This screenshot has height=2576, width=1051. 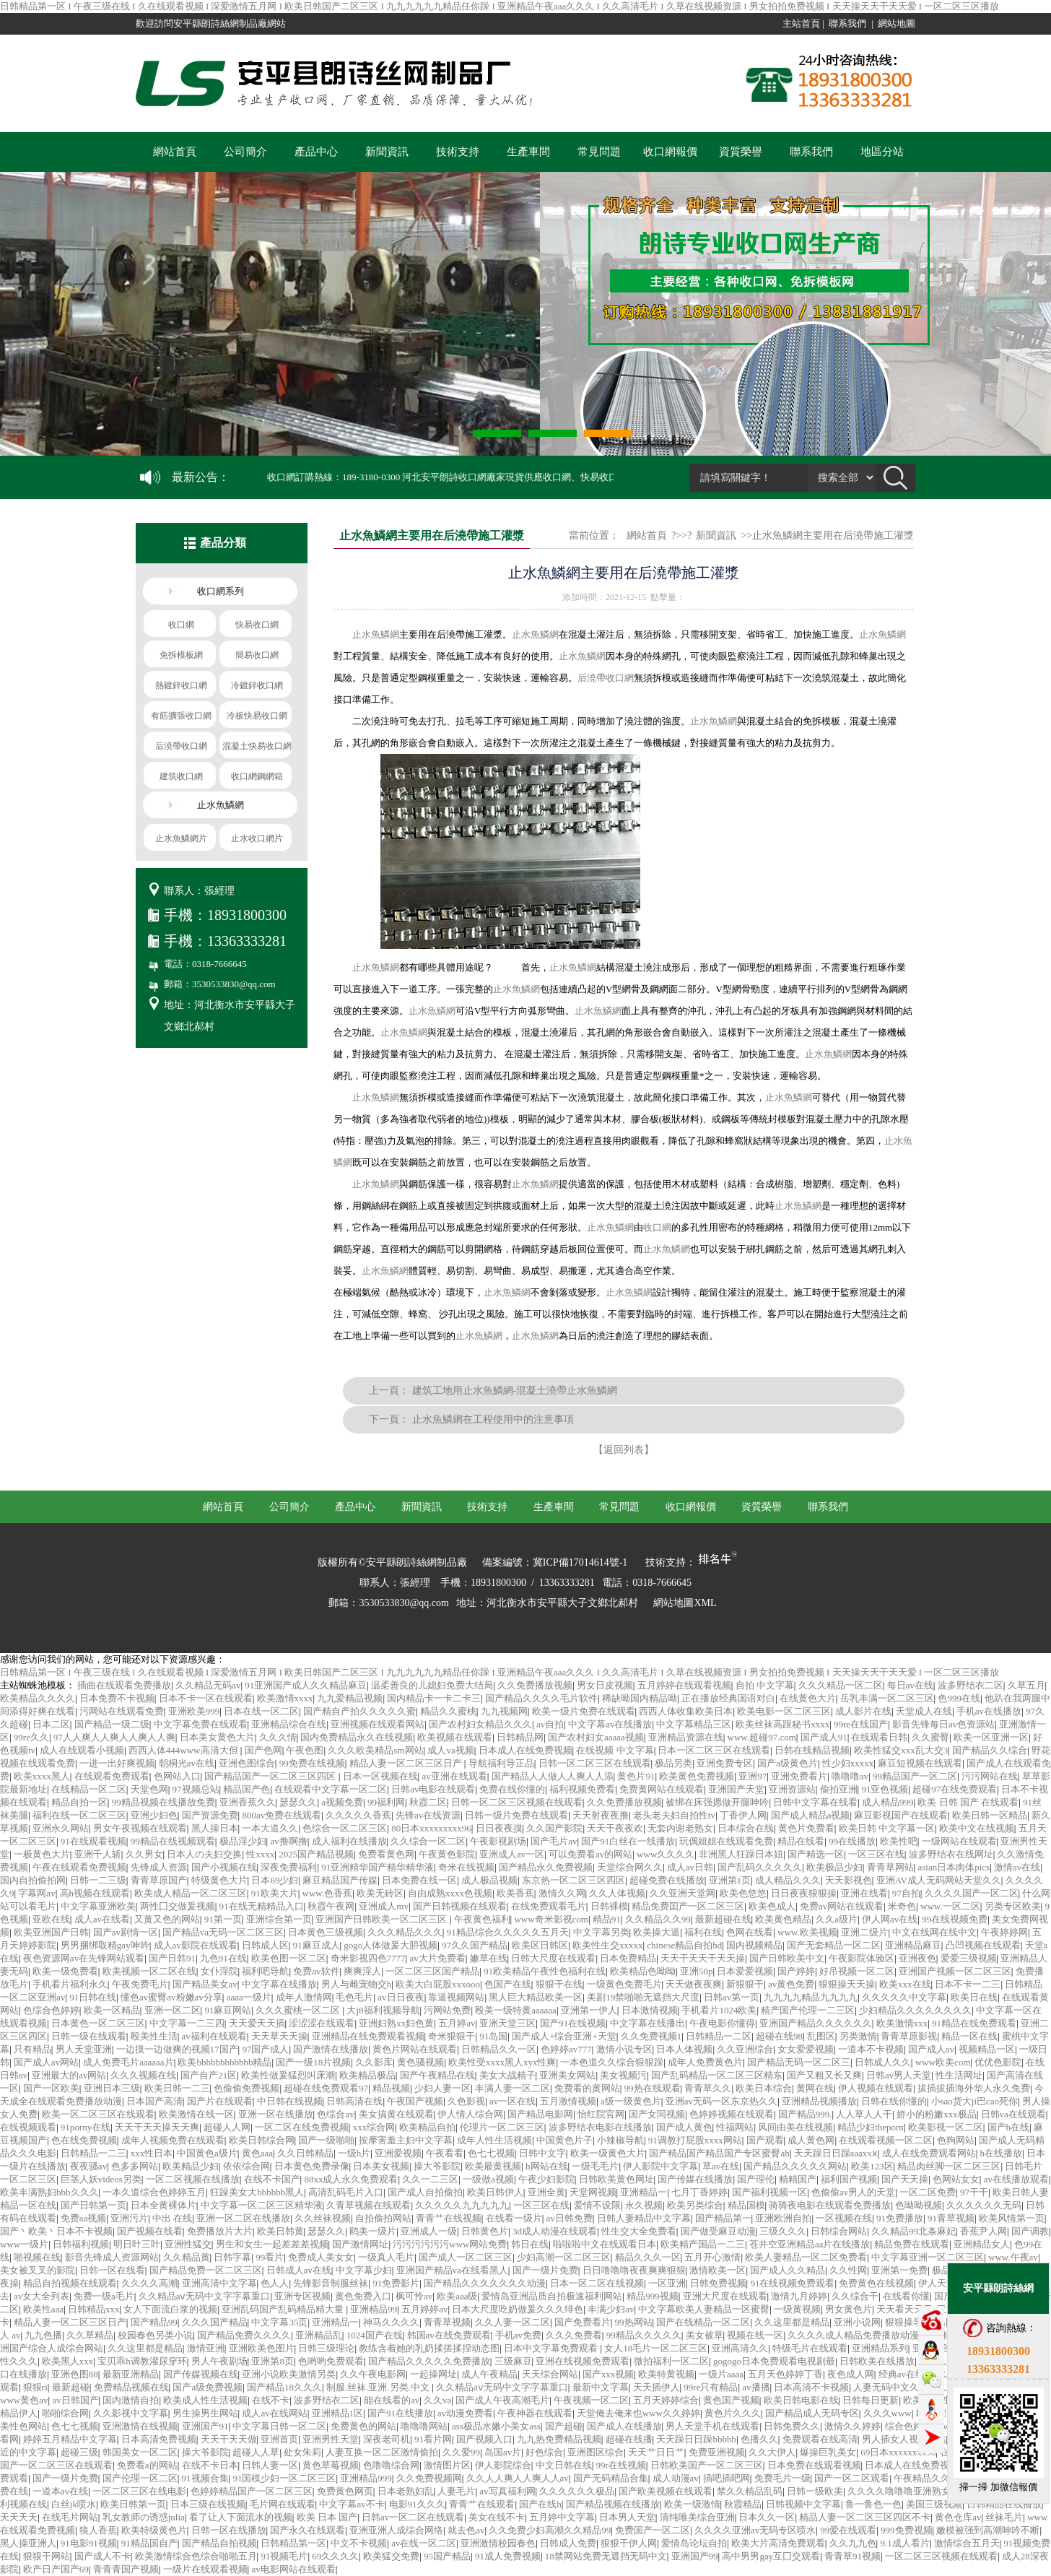 I want to click on 美女被叉叉的影院, so click(x=37, y=2270).